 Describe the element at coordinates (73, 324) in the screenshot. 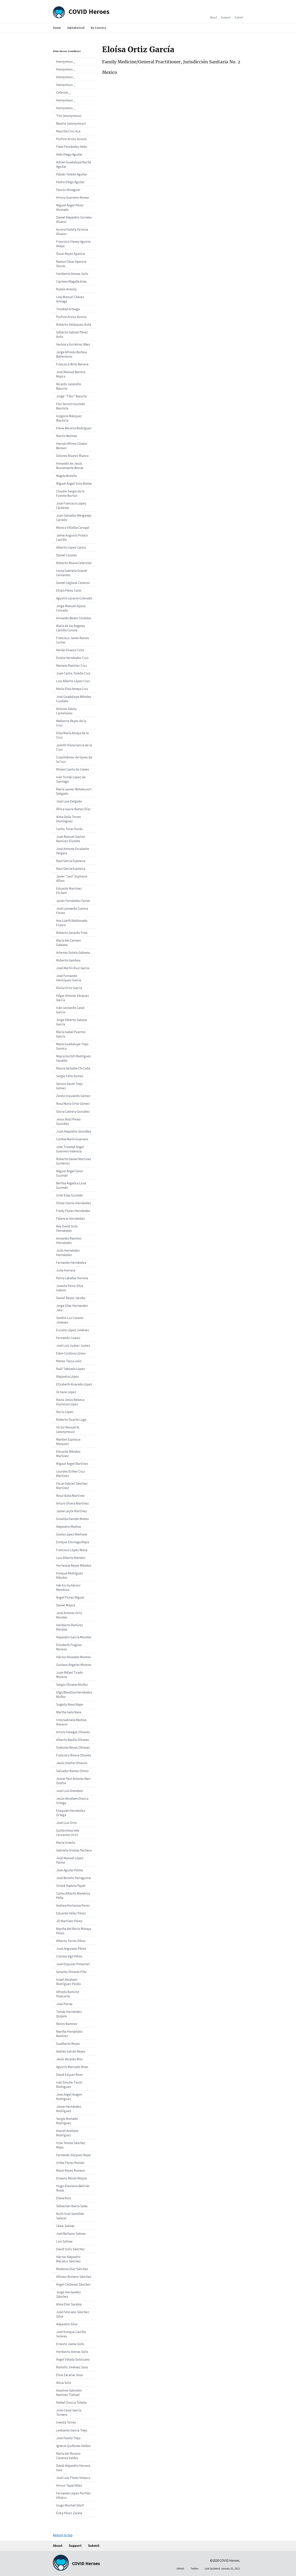

I see `Roberto Velázquez Ávila` at that location.